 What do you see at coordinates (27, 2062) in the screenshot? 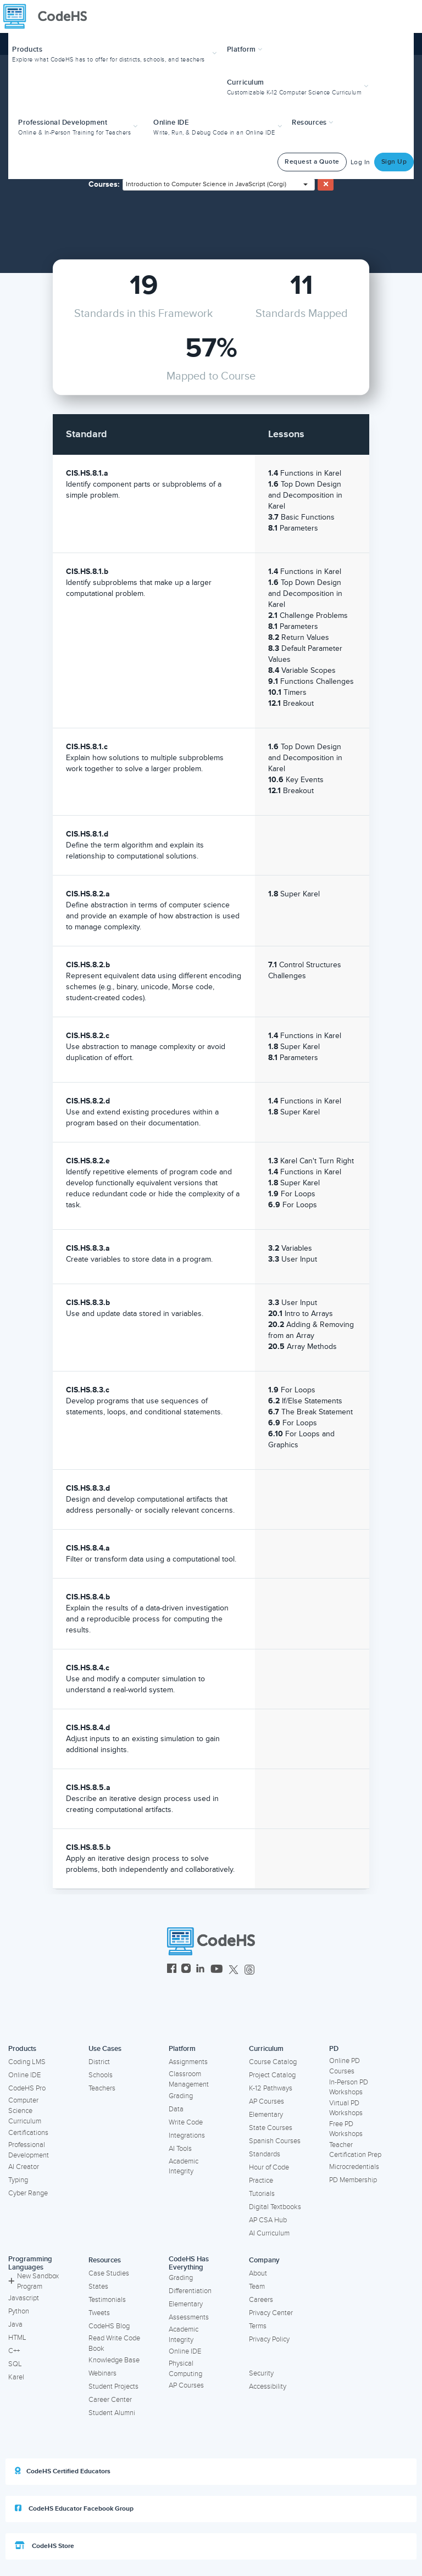
I see `Coding LMS` at bounding box center [27, 2062].